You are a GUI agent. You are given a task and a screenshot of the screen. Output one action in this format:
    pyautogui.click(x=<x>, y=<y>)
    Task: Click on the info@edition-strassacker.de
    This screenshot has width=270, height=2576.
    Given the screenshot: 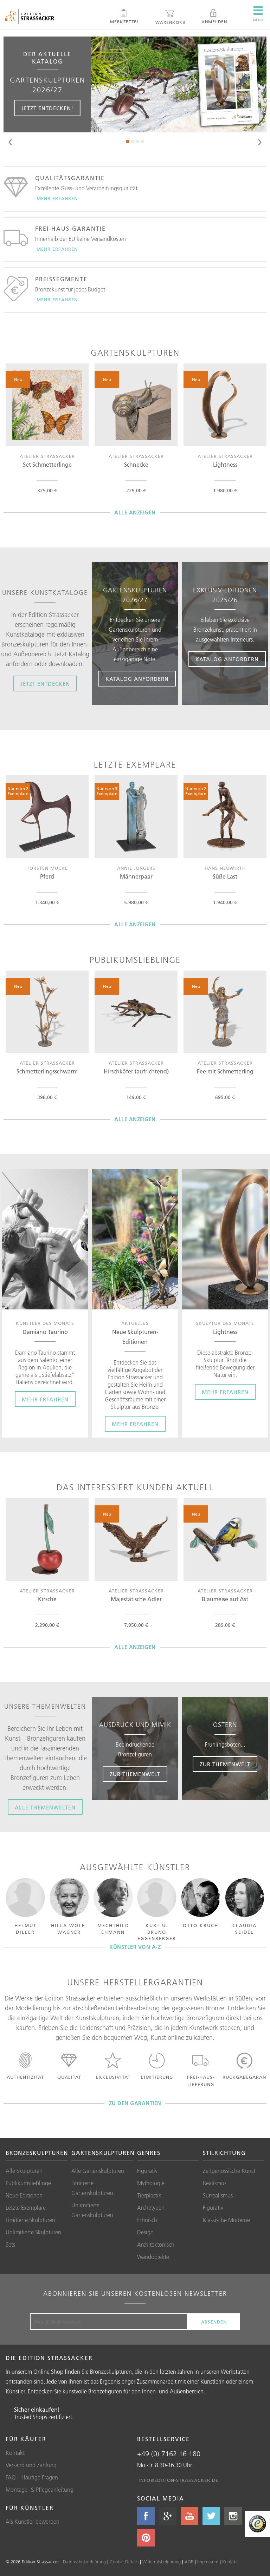 What is the action you would take?
    pyautogui.click(x=178, y=2480)
    